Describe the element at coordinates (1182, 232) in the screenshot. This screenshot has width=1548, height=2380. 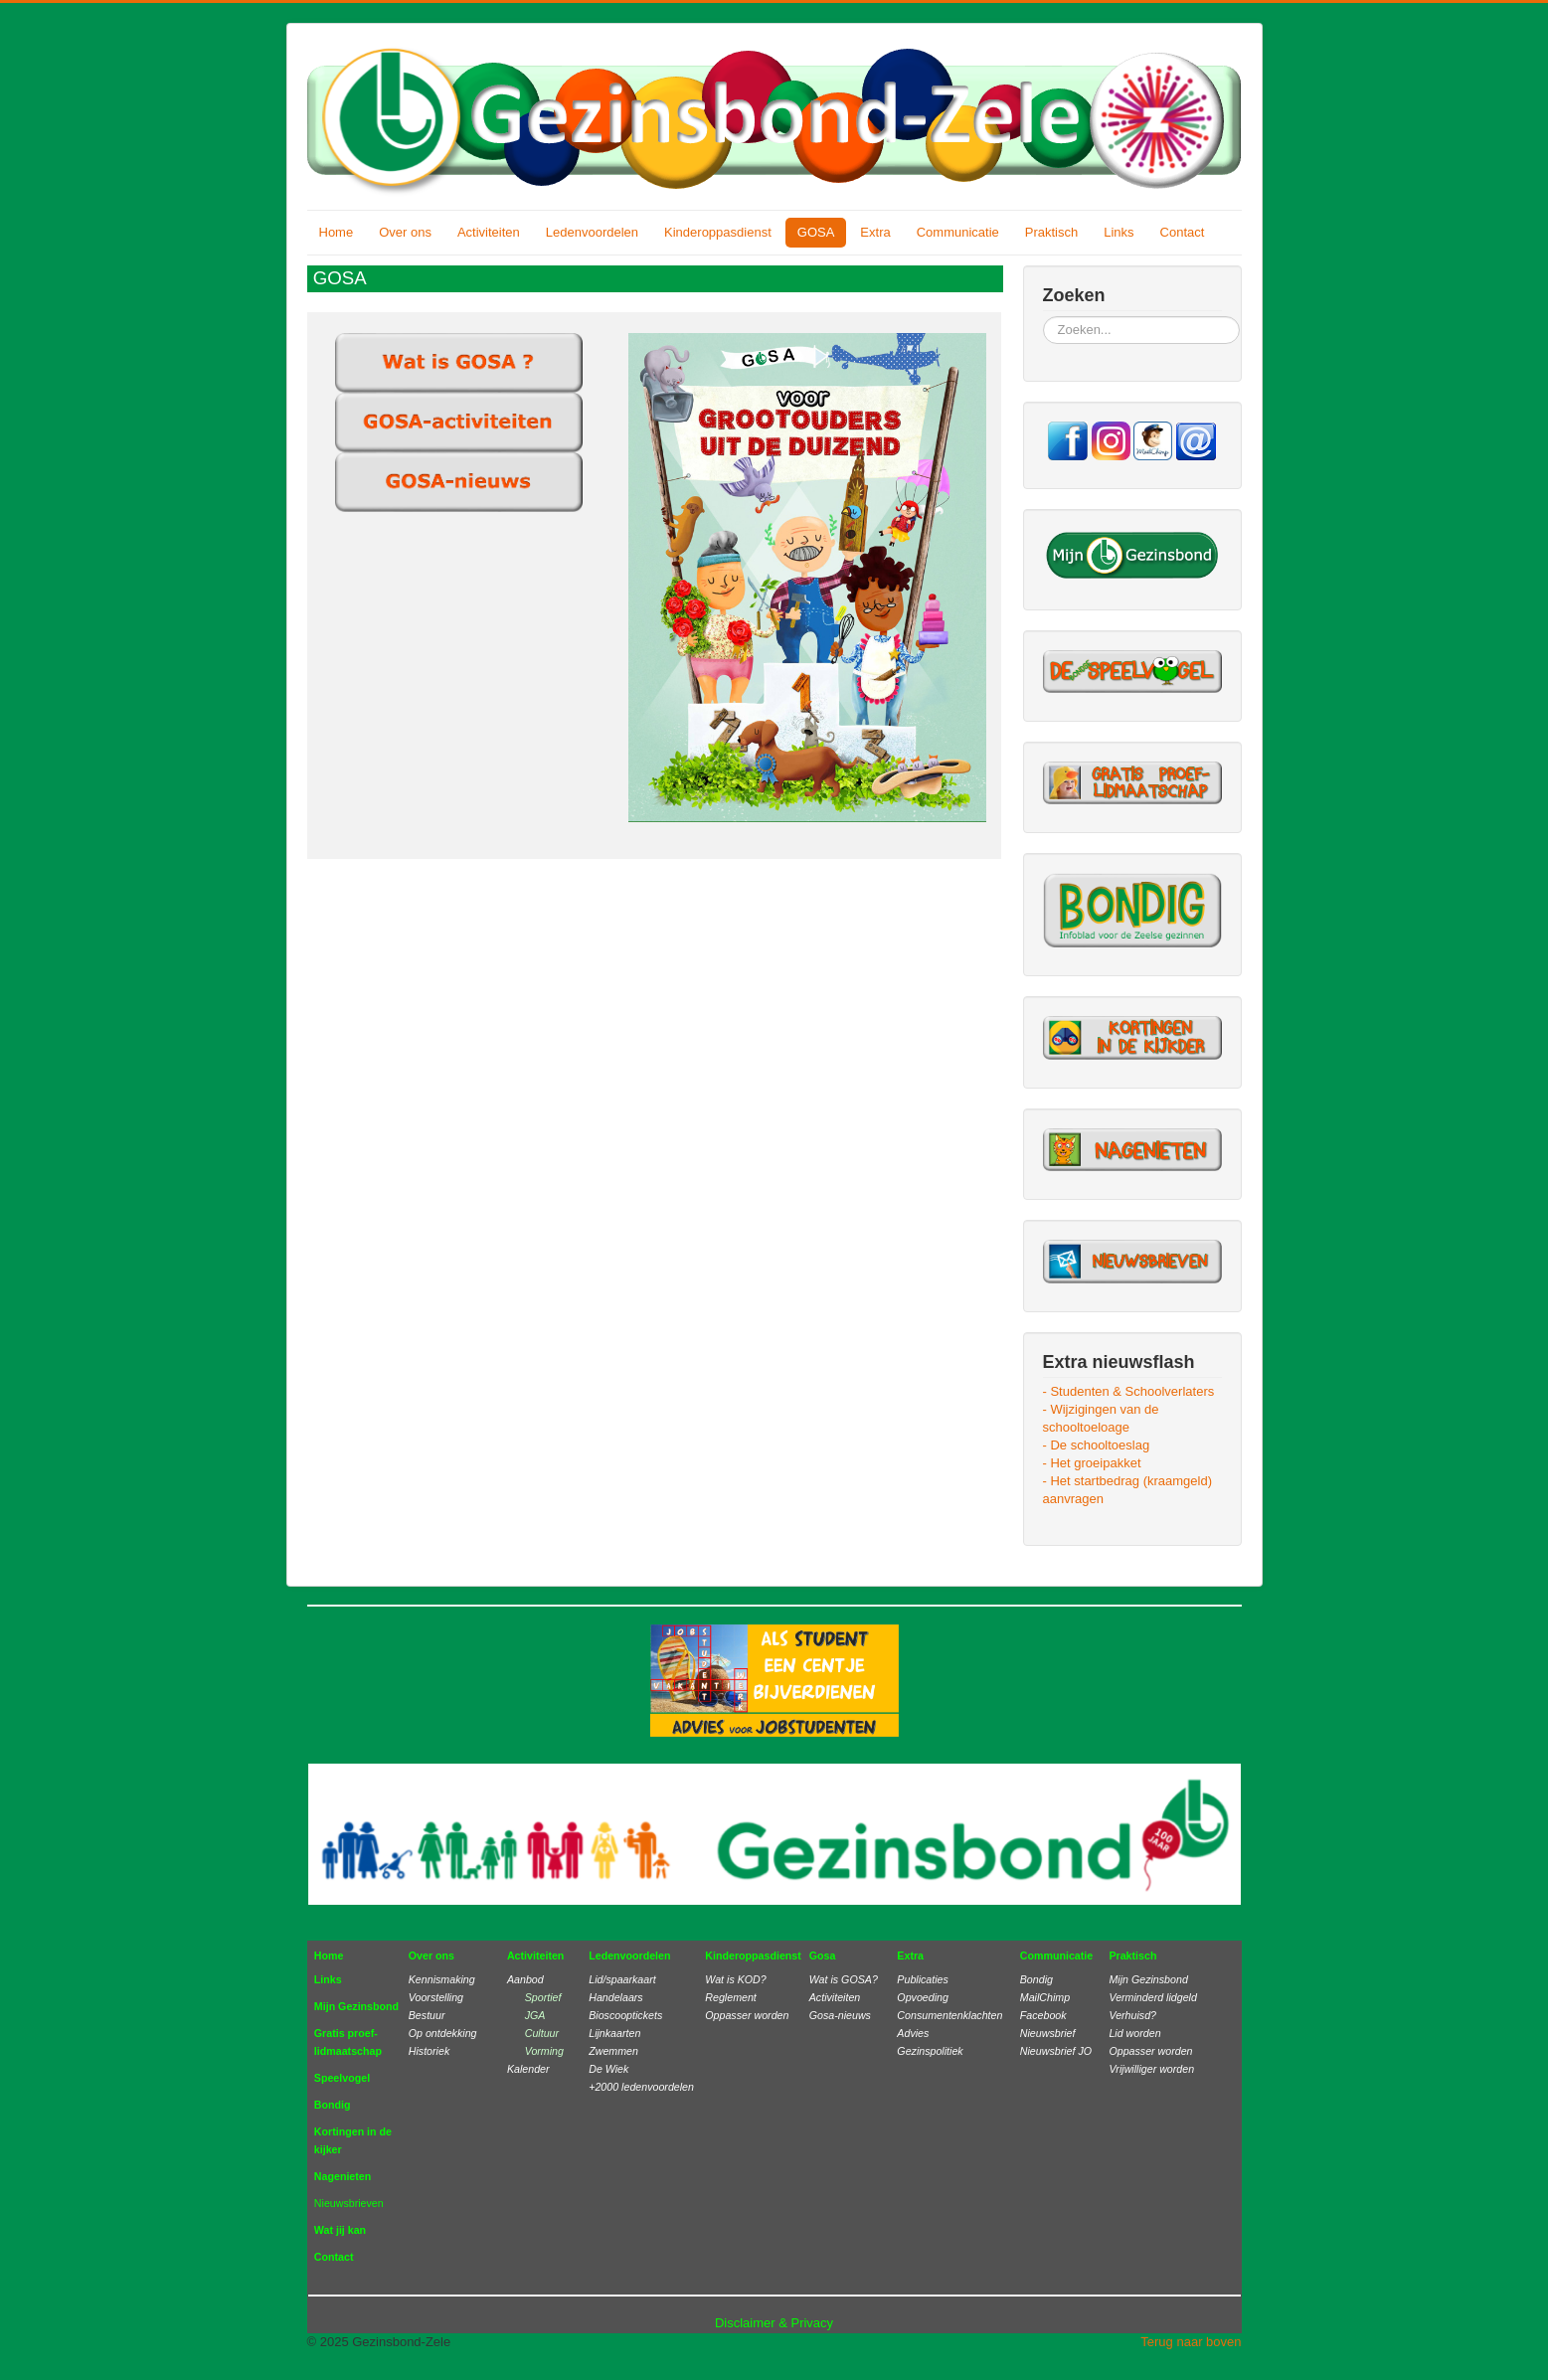
I see `Contact` at that location.